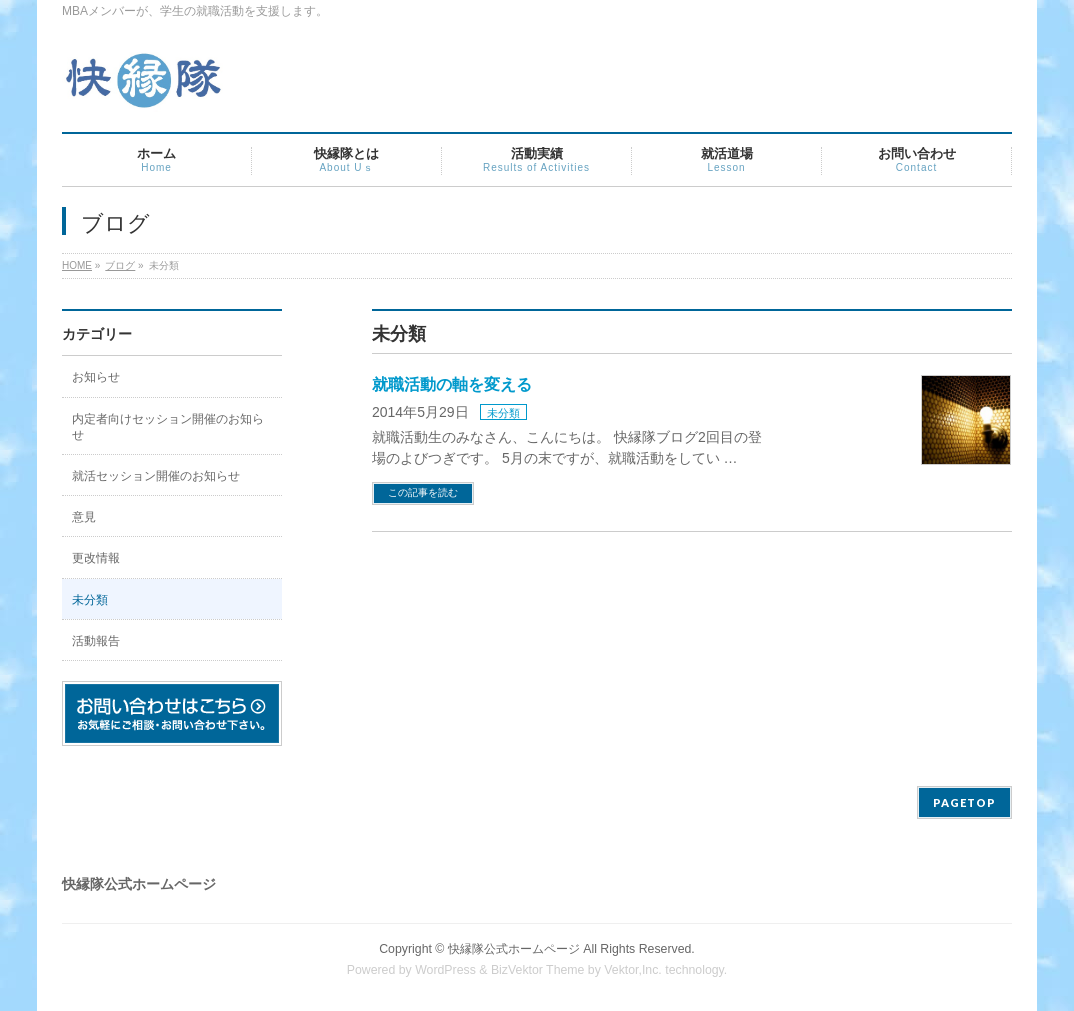  What do you see at coordinates (445, 970) in the screenshot?
I see `WordPress` at bounding box center [445, 970].